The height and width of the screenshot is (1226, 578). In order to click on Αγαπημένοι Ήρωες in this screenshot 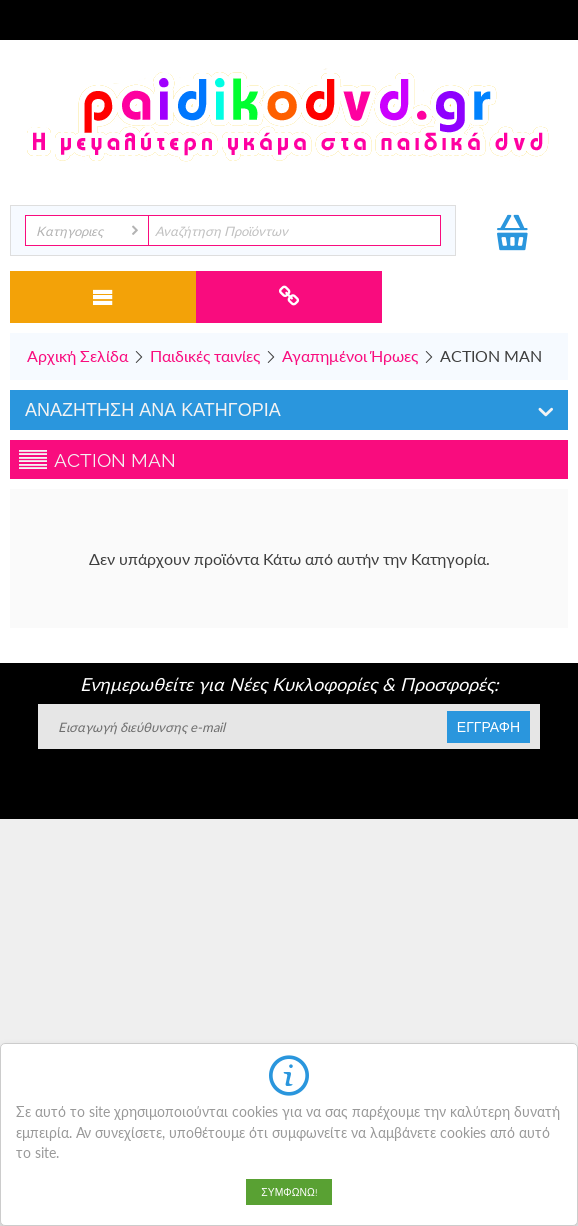, I will do `click(350, 355)`.